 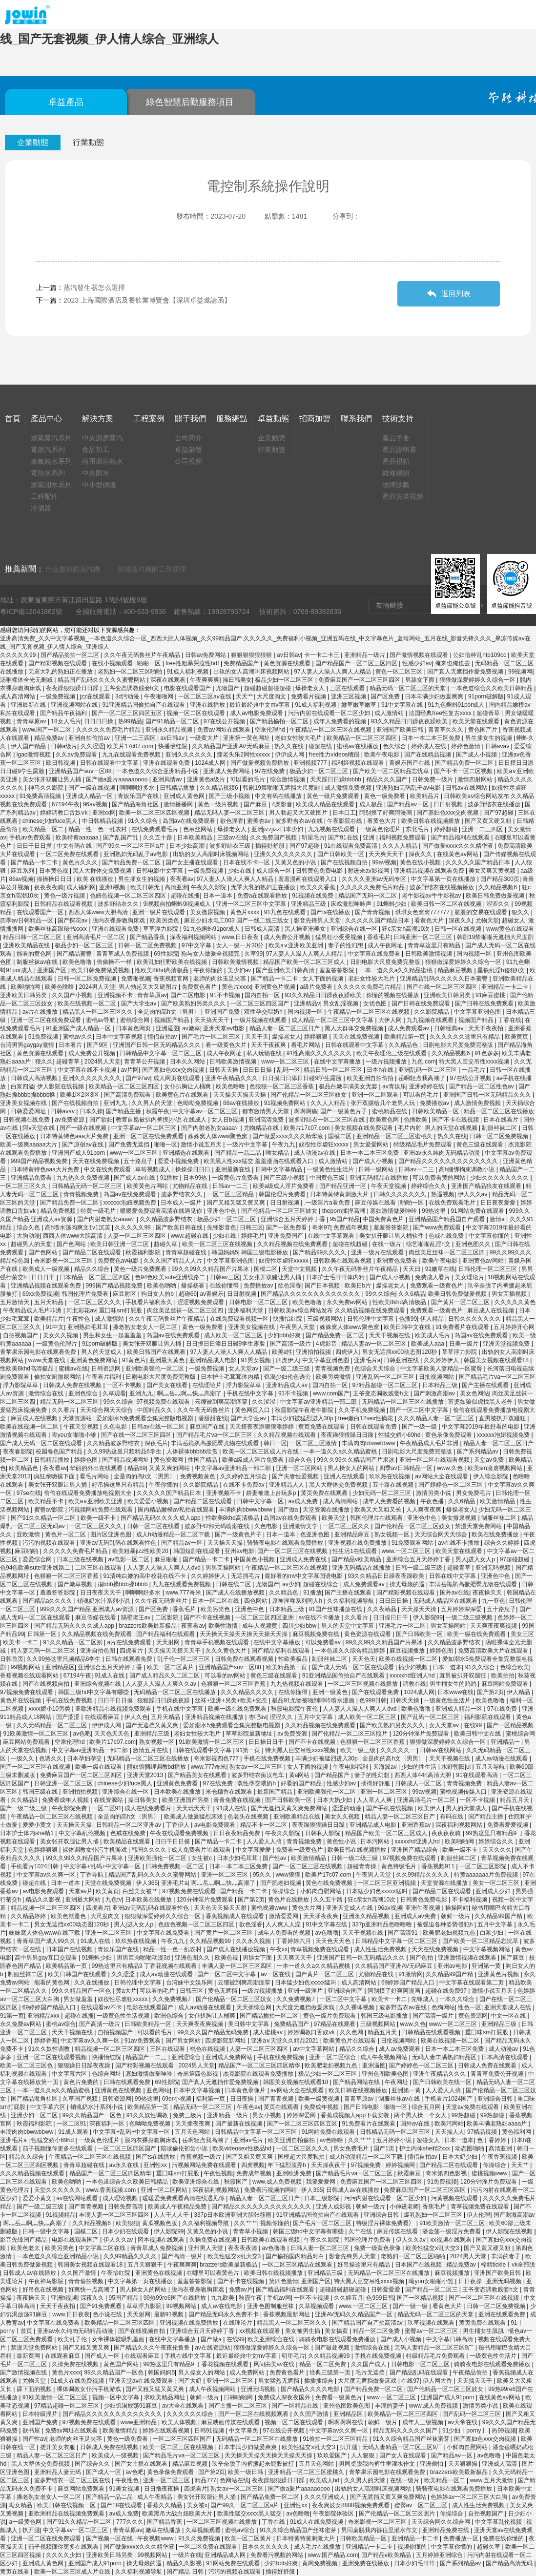 What do you see at coordinates (41, 508) in the screenshot?
I see `冷酒器` at bounding box center [41, 508].